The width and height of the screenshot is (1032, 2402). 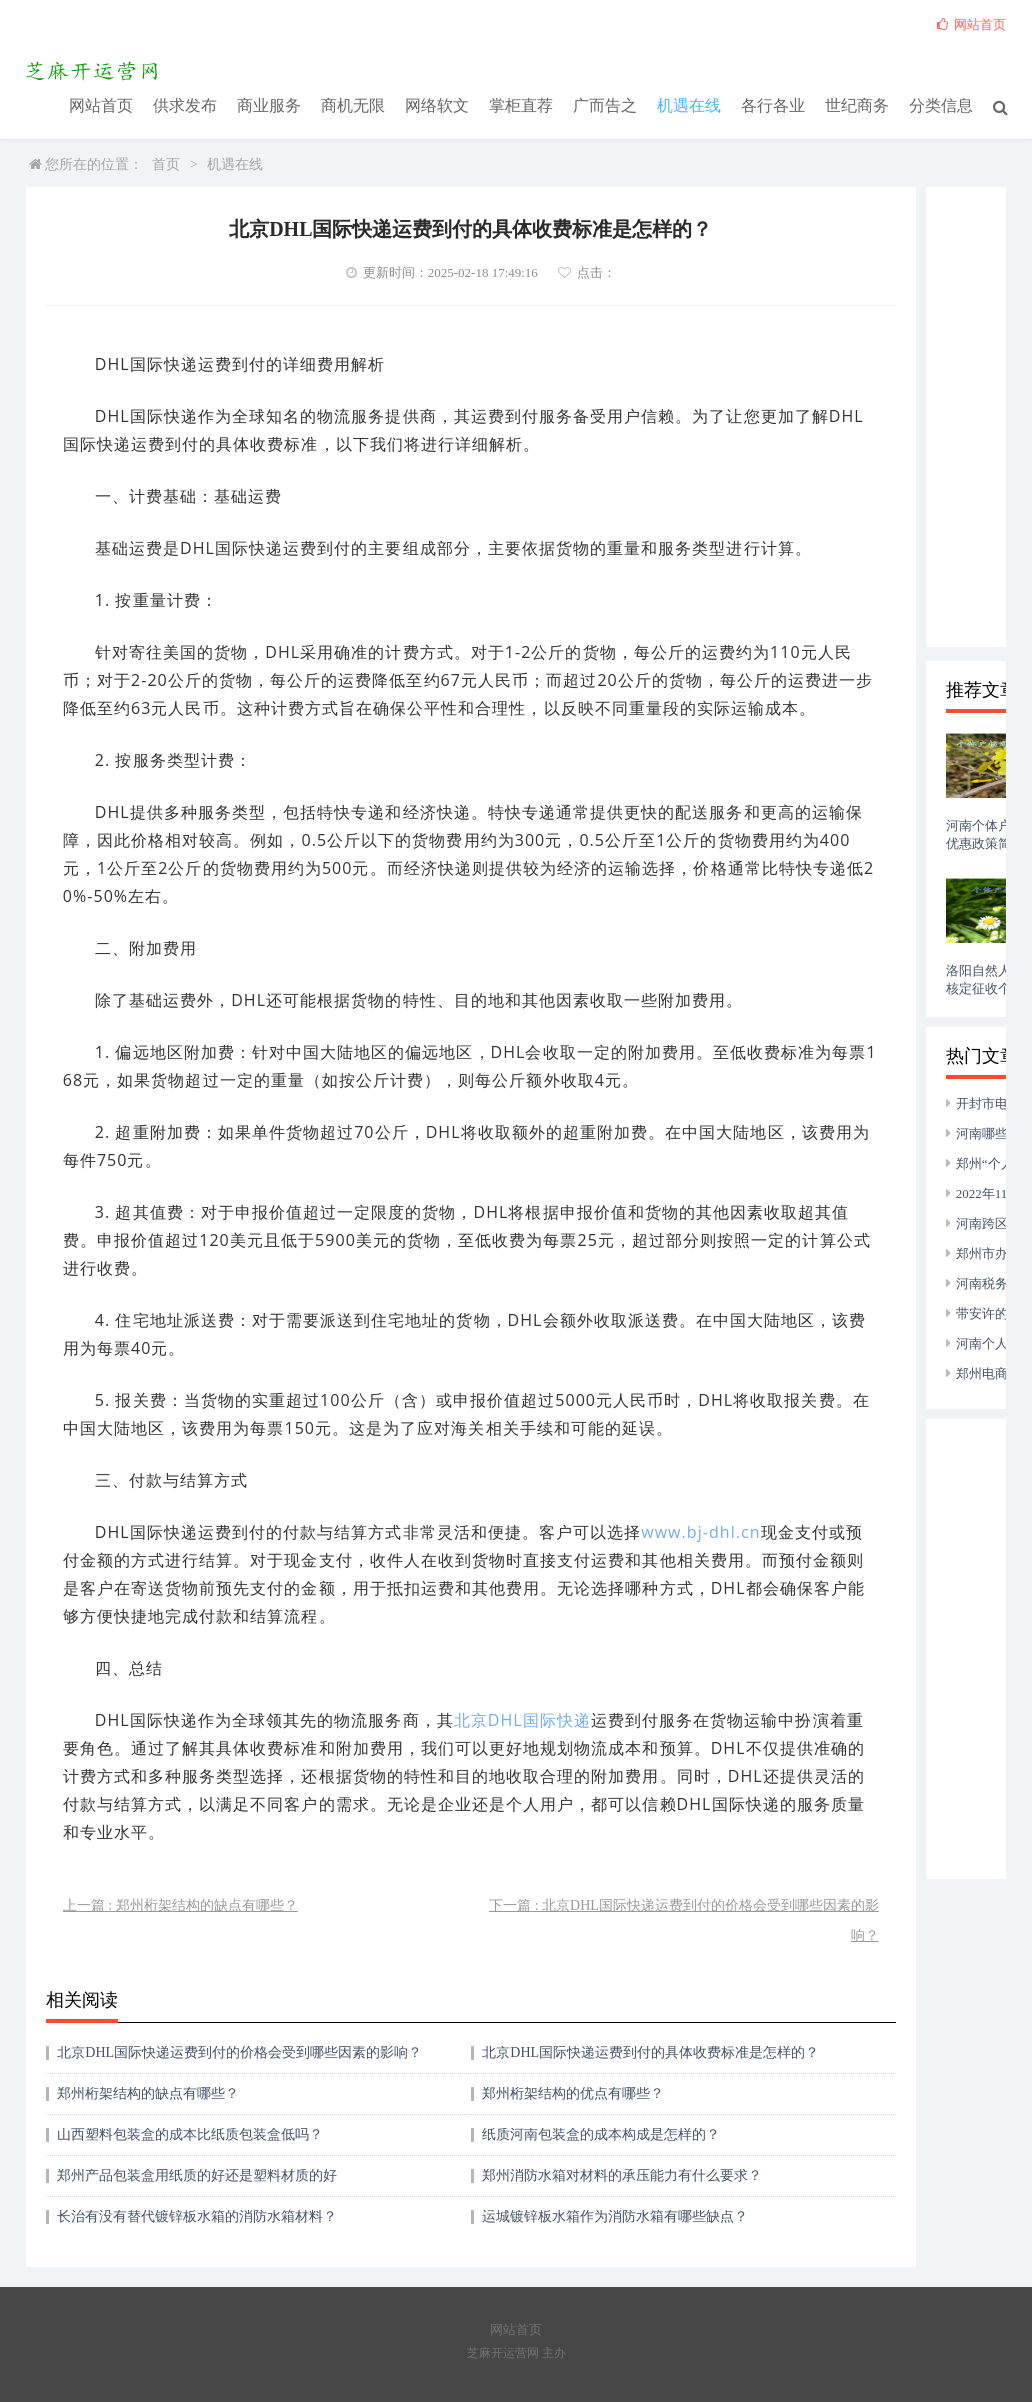 What do you see at coordinates (605, 104) in the screenshot?
I see `广而告之` at bounding box center [605, 104].